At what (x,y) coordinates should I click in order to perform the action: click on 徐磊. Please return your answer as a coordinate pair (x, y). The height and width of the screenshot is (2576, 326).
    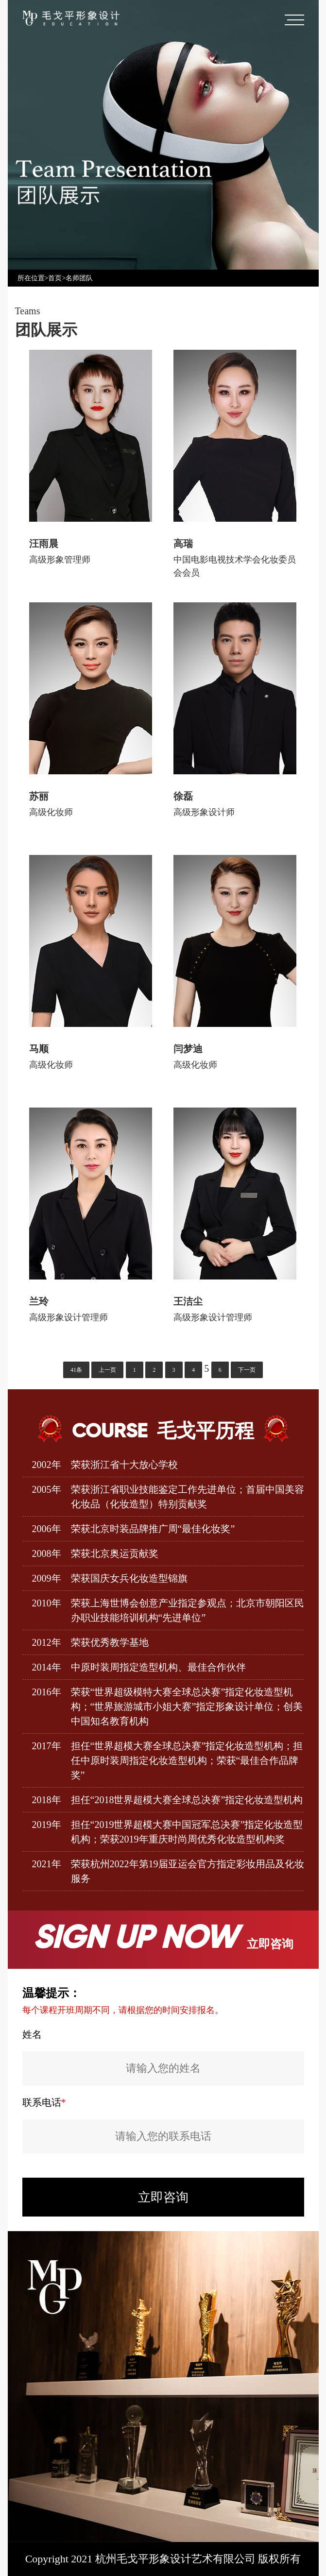
    Looking at the image, I should click on (183, 796).